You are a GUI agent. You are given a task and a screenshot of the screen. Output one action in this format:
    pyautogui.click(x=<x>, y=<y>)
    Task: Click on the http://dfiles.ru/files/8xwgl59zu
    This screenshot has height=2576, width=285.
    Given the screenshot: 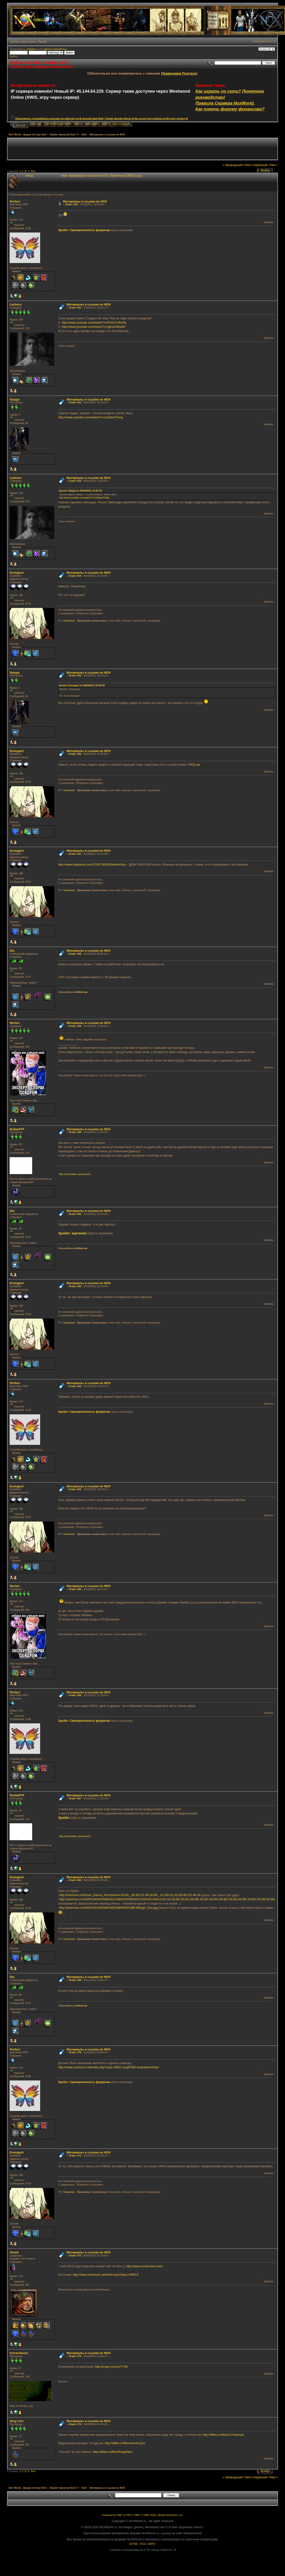 What is the action you would take?
    pyautogui.click(x=112, y=2452)
    